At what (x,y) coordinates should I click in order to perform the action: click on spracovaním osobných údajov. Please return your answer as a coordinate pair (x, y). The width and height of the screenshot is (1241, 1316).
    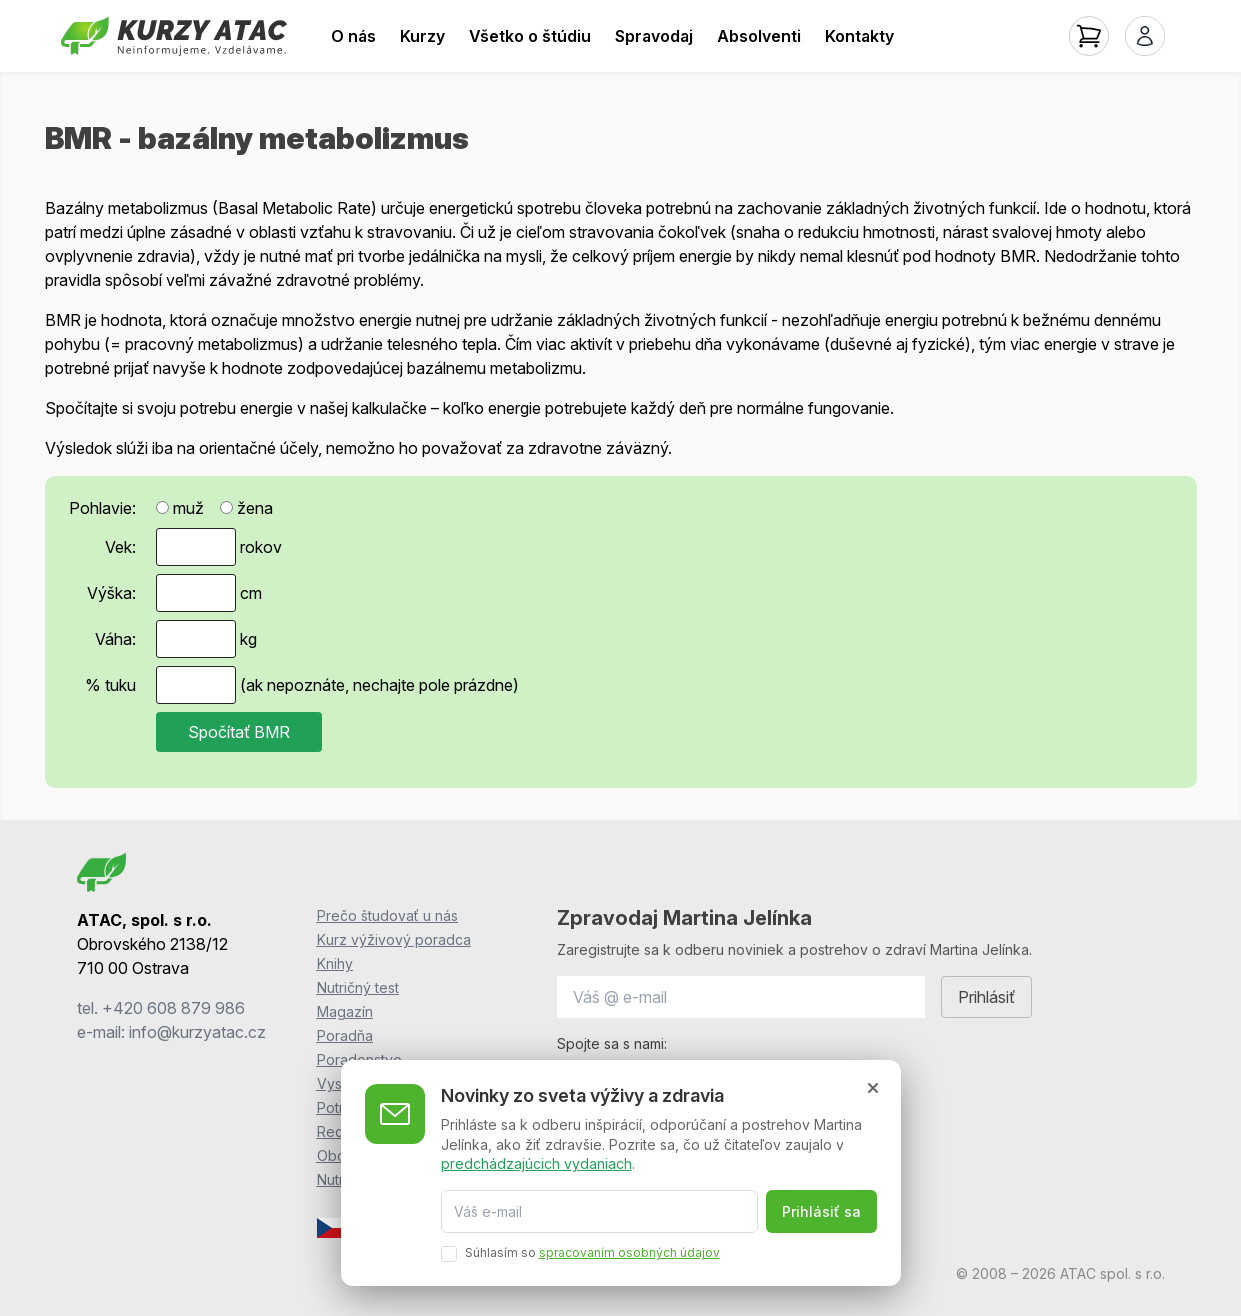
    Looking at the image, I should click on (629, 1252).